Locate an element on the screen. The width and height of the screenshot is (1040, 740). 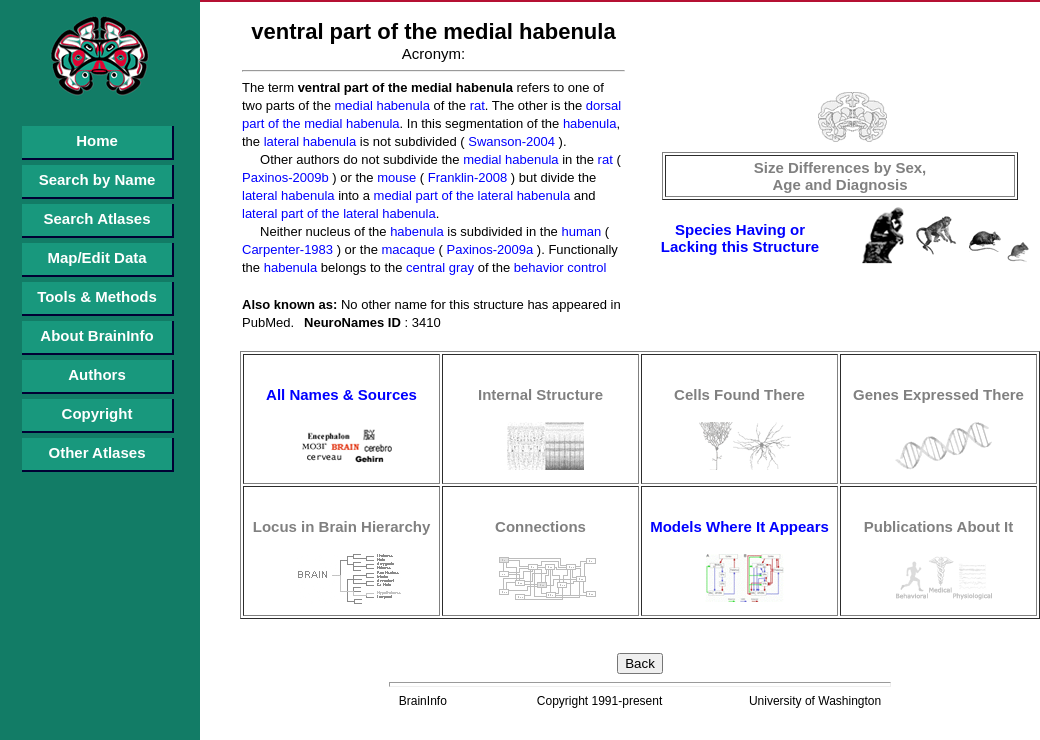
lateral habenula is located at coordinates (308, 141).